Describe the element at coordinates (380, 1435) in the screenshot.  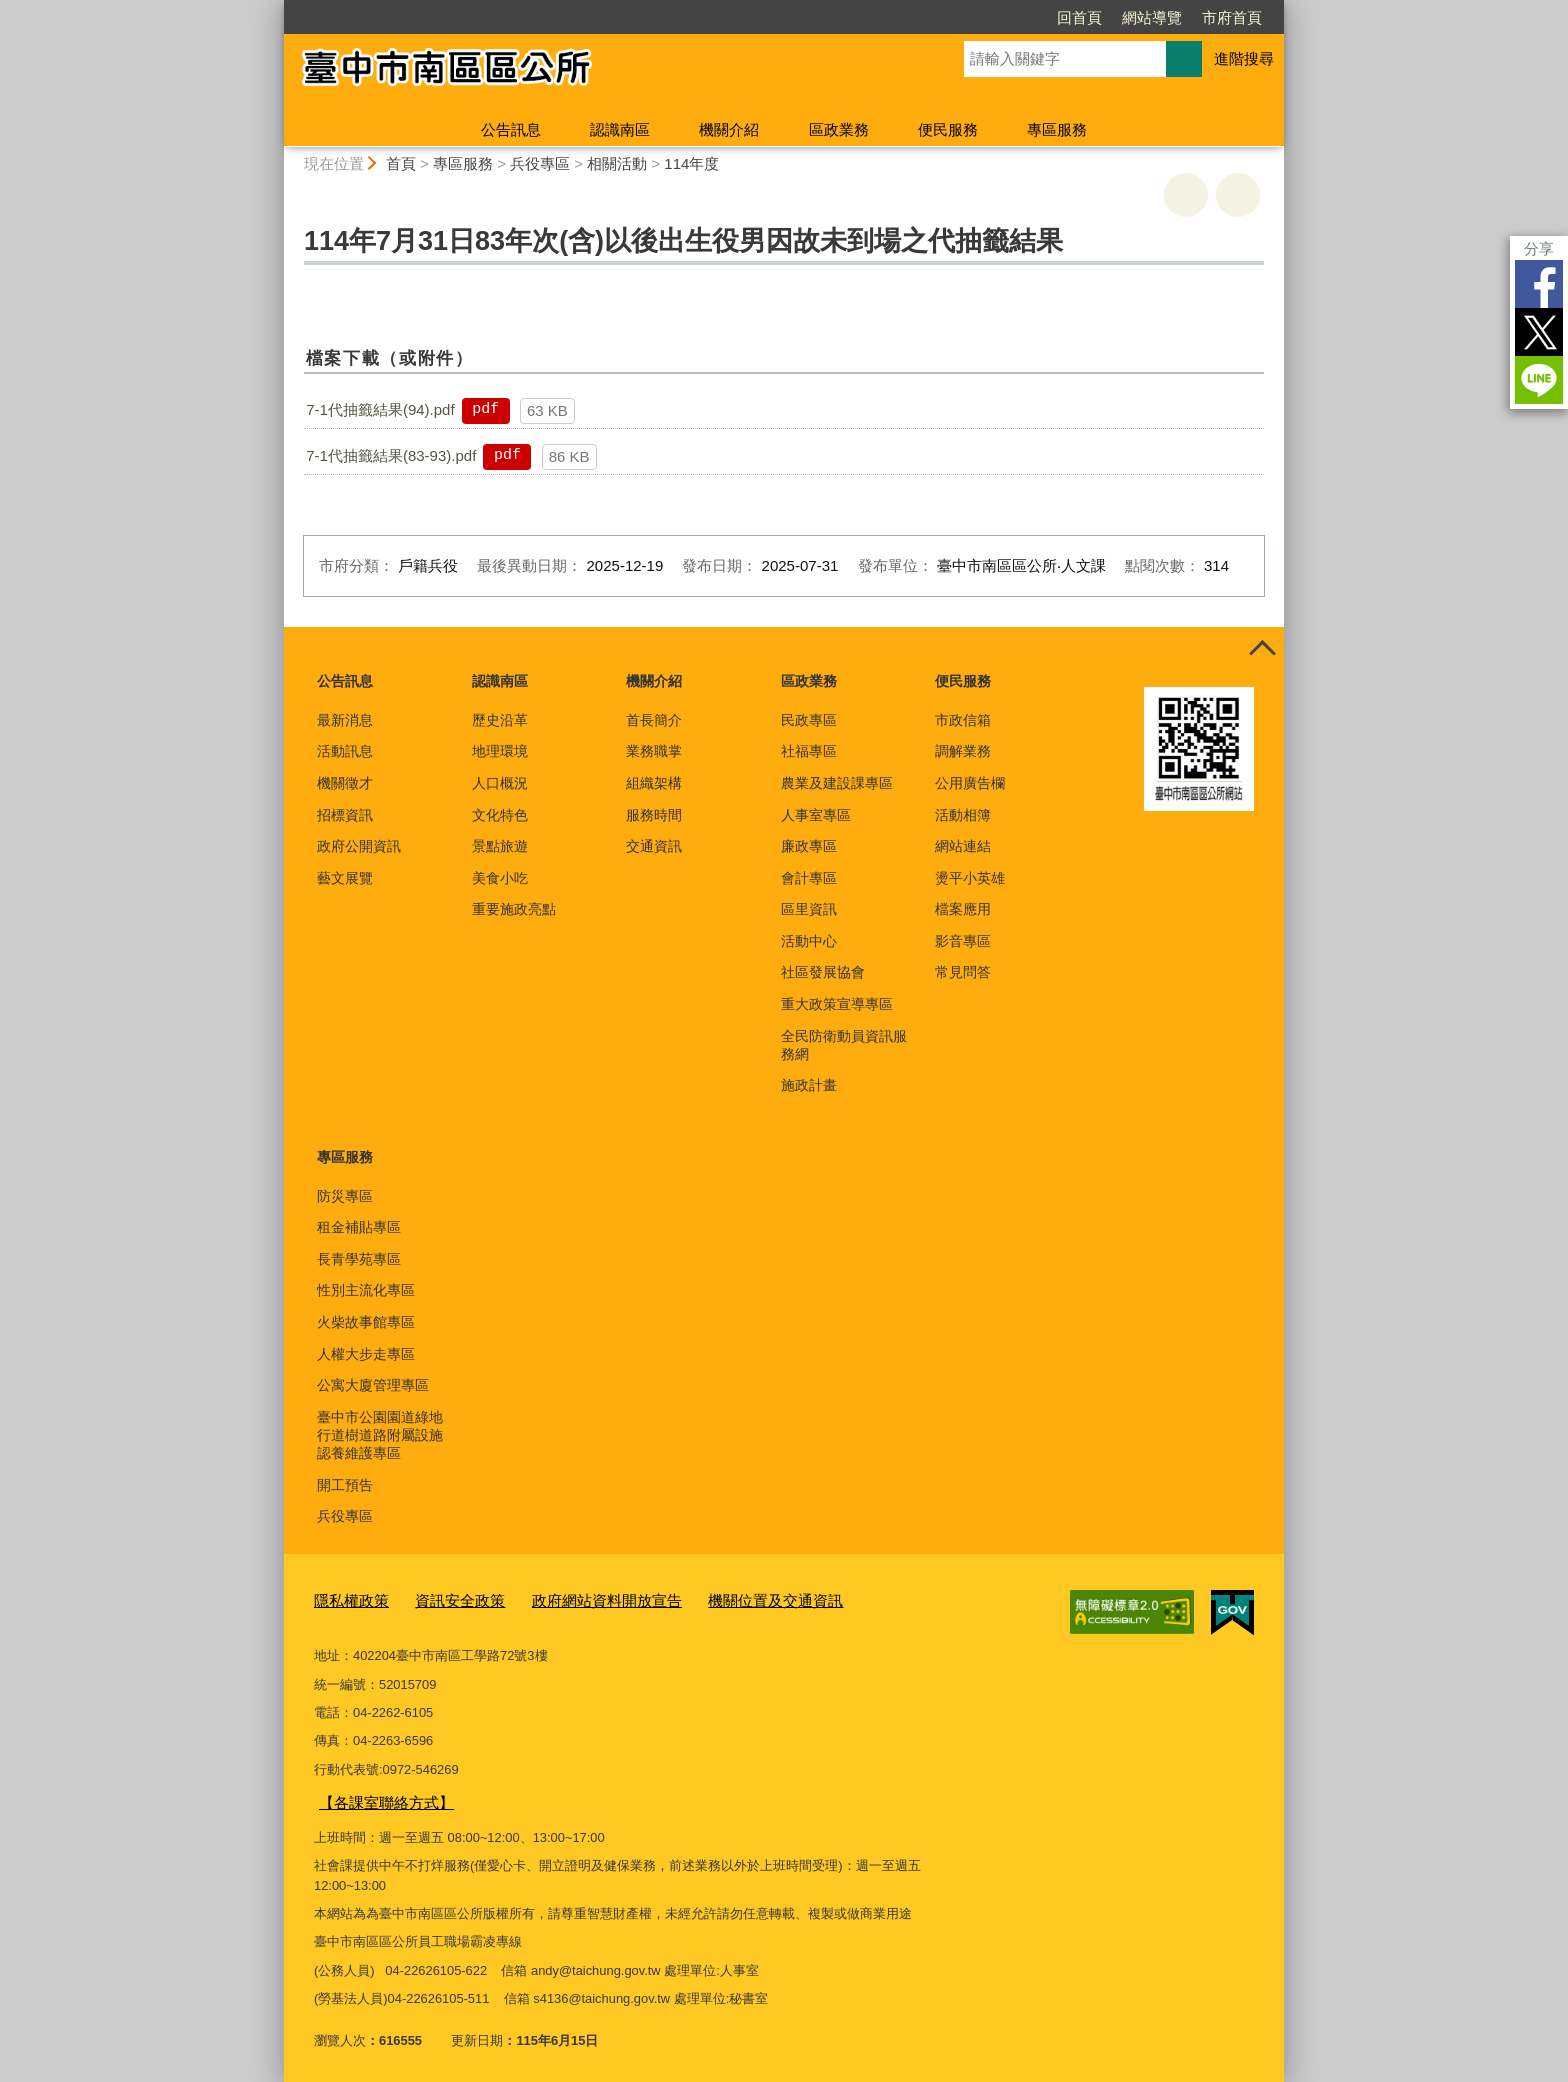
I see `臺中市公園園道綠地行道樹道路附屬設施認養維護專區` at that location.